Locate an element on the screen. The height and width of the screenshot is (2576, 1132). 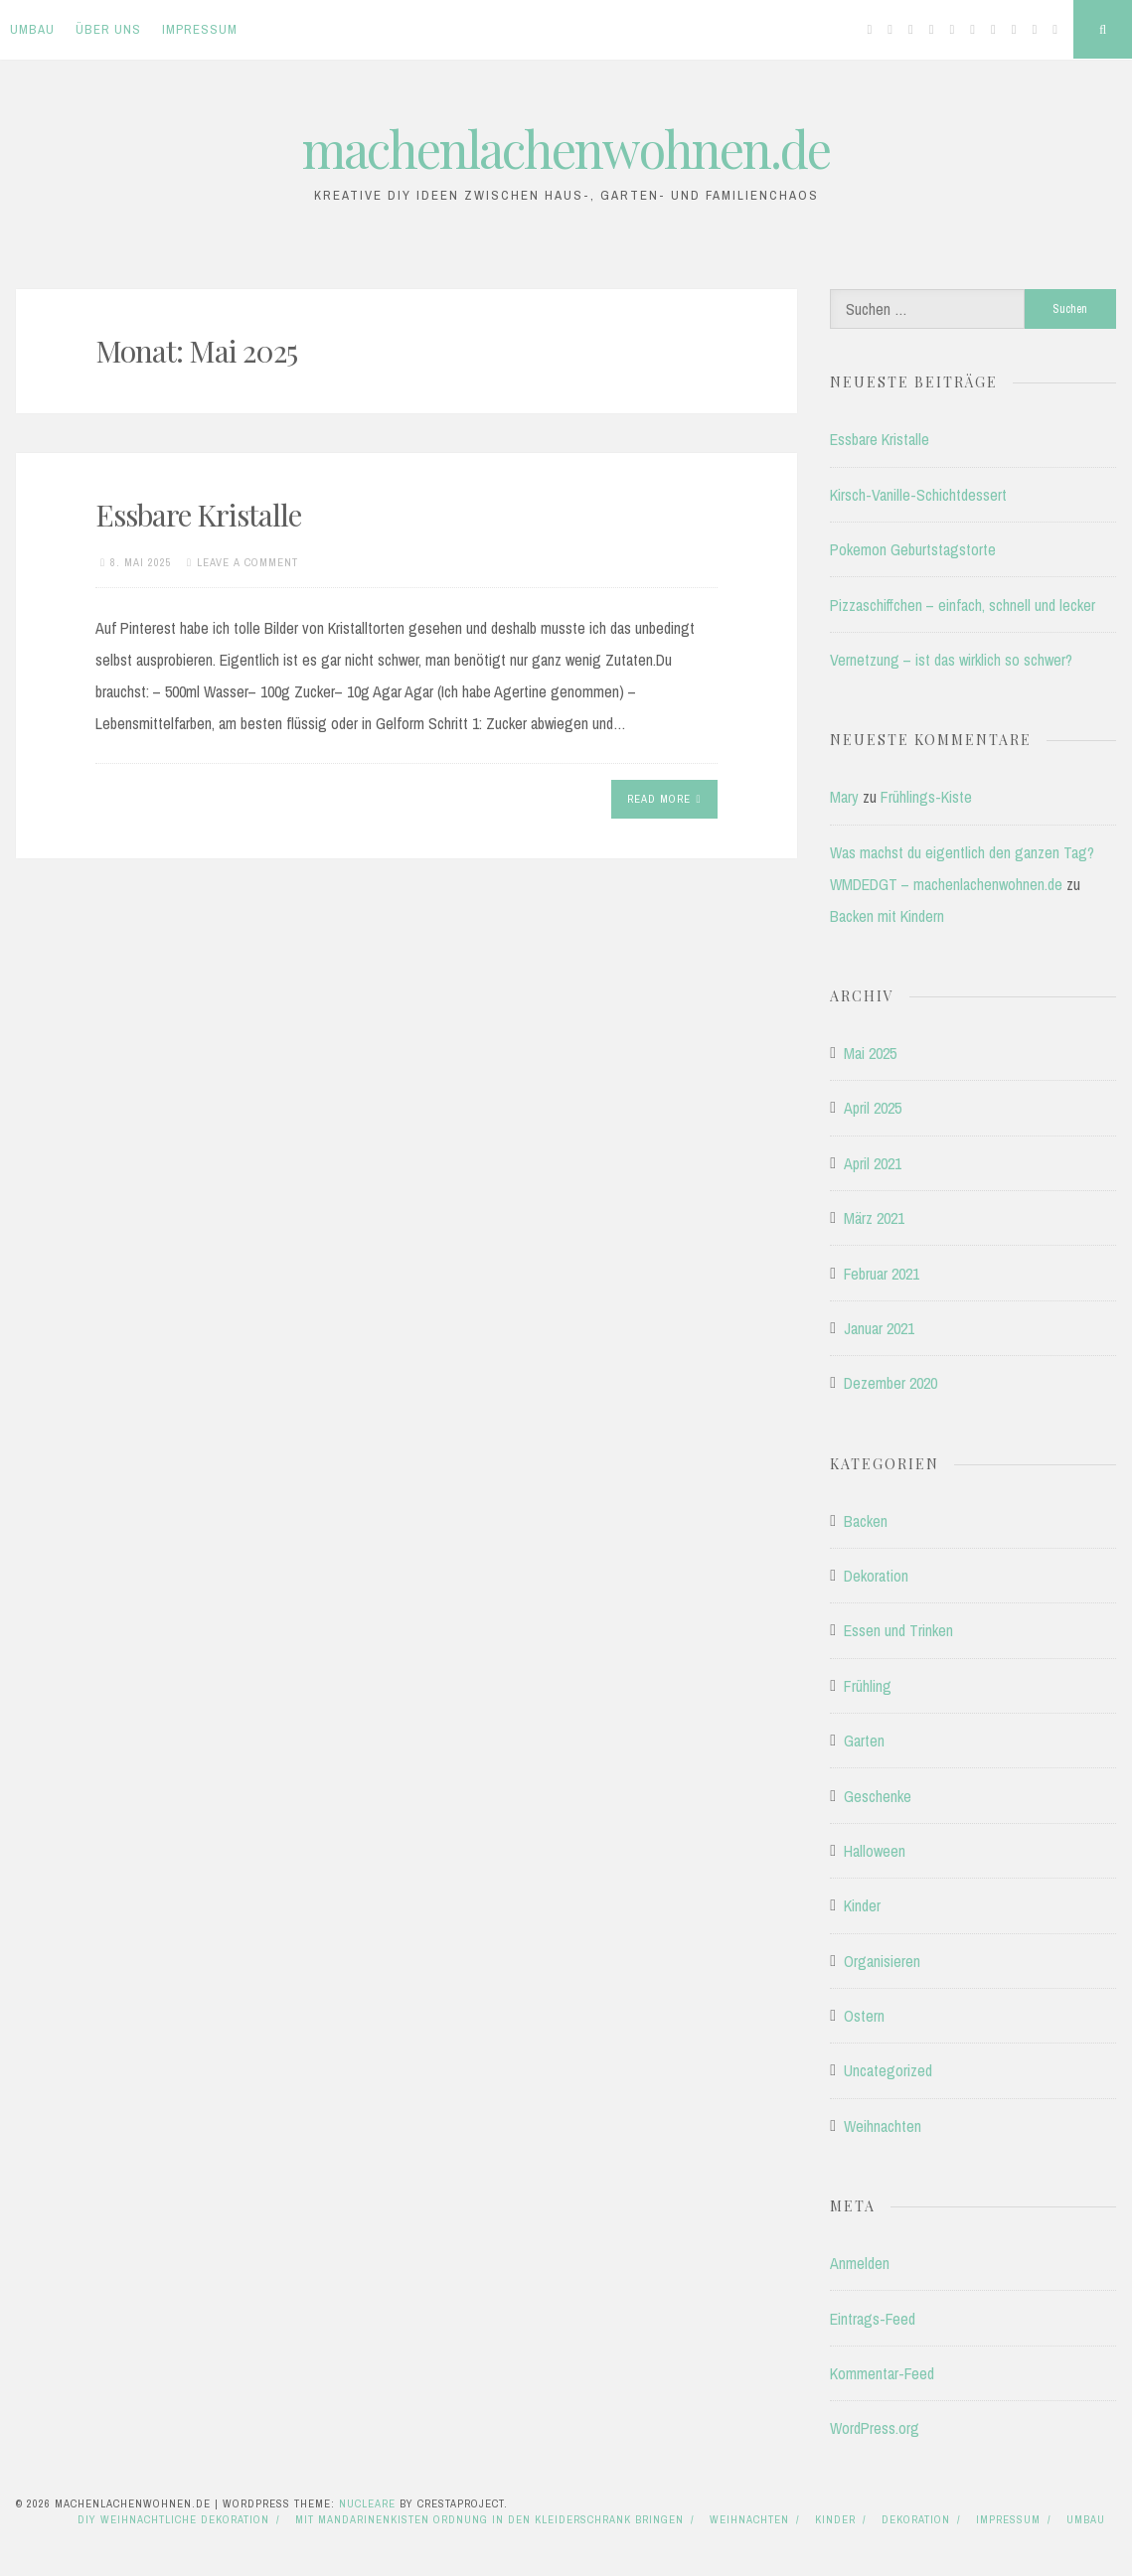
Backen is located at coordinates (866, 1521).